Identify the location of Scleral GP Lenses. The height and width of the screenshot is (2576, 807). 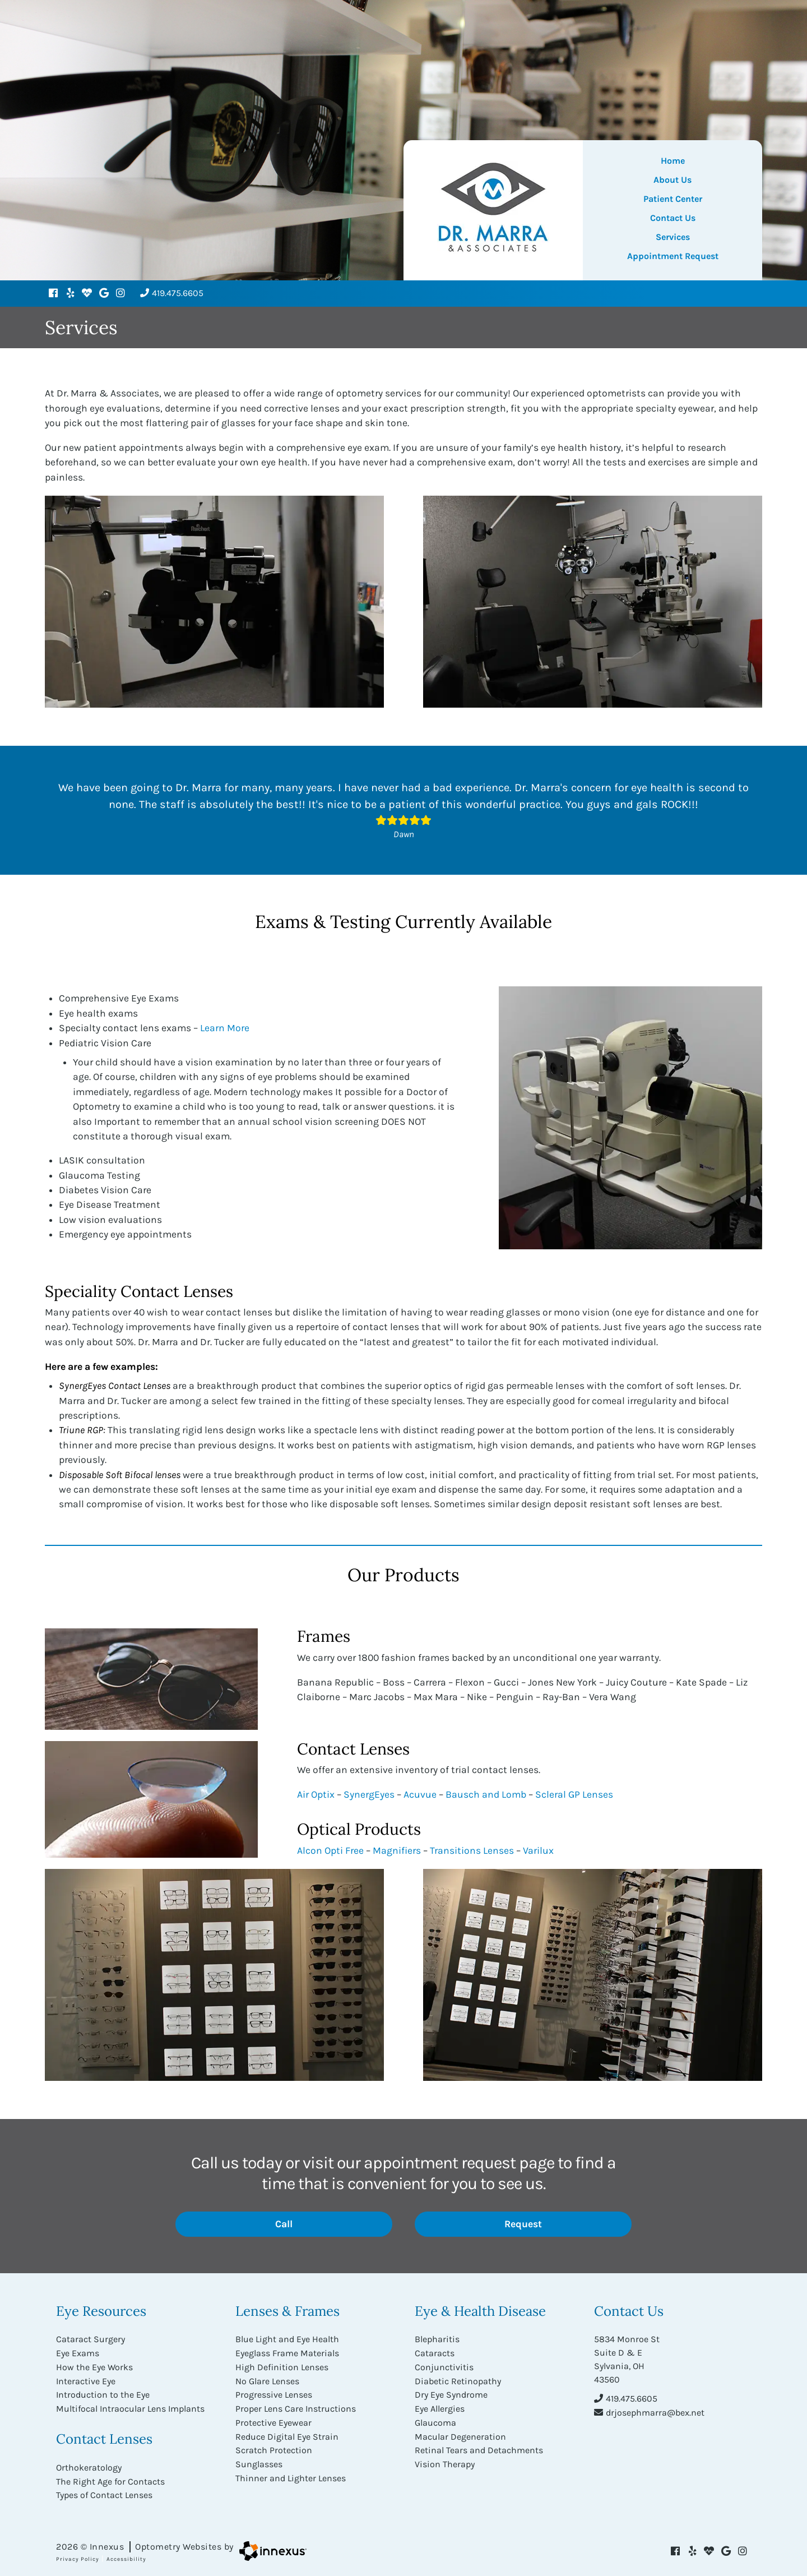
(574, 1794).